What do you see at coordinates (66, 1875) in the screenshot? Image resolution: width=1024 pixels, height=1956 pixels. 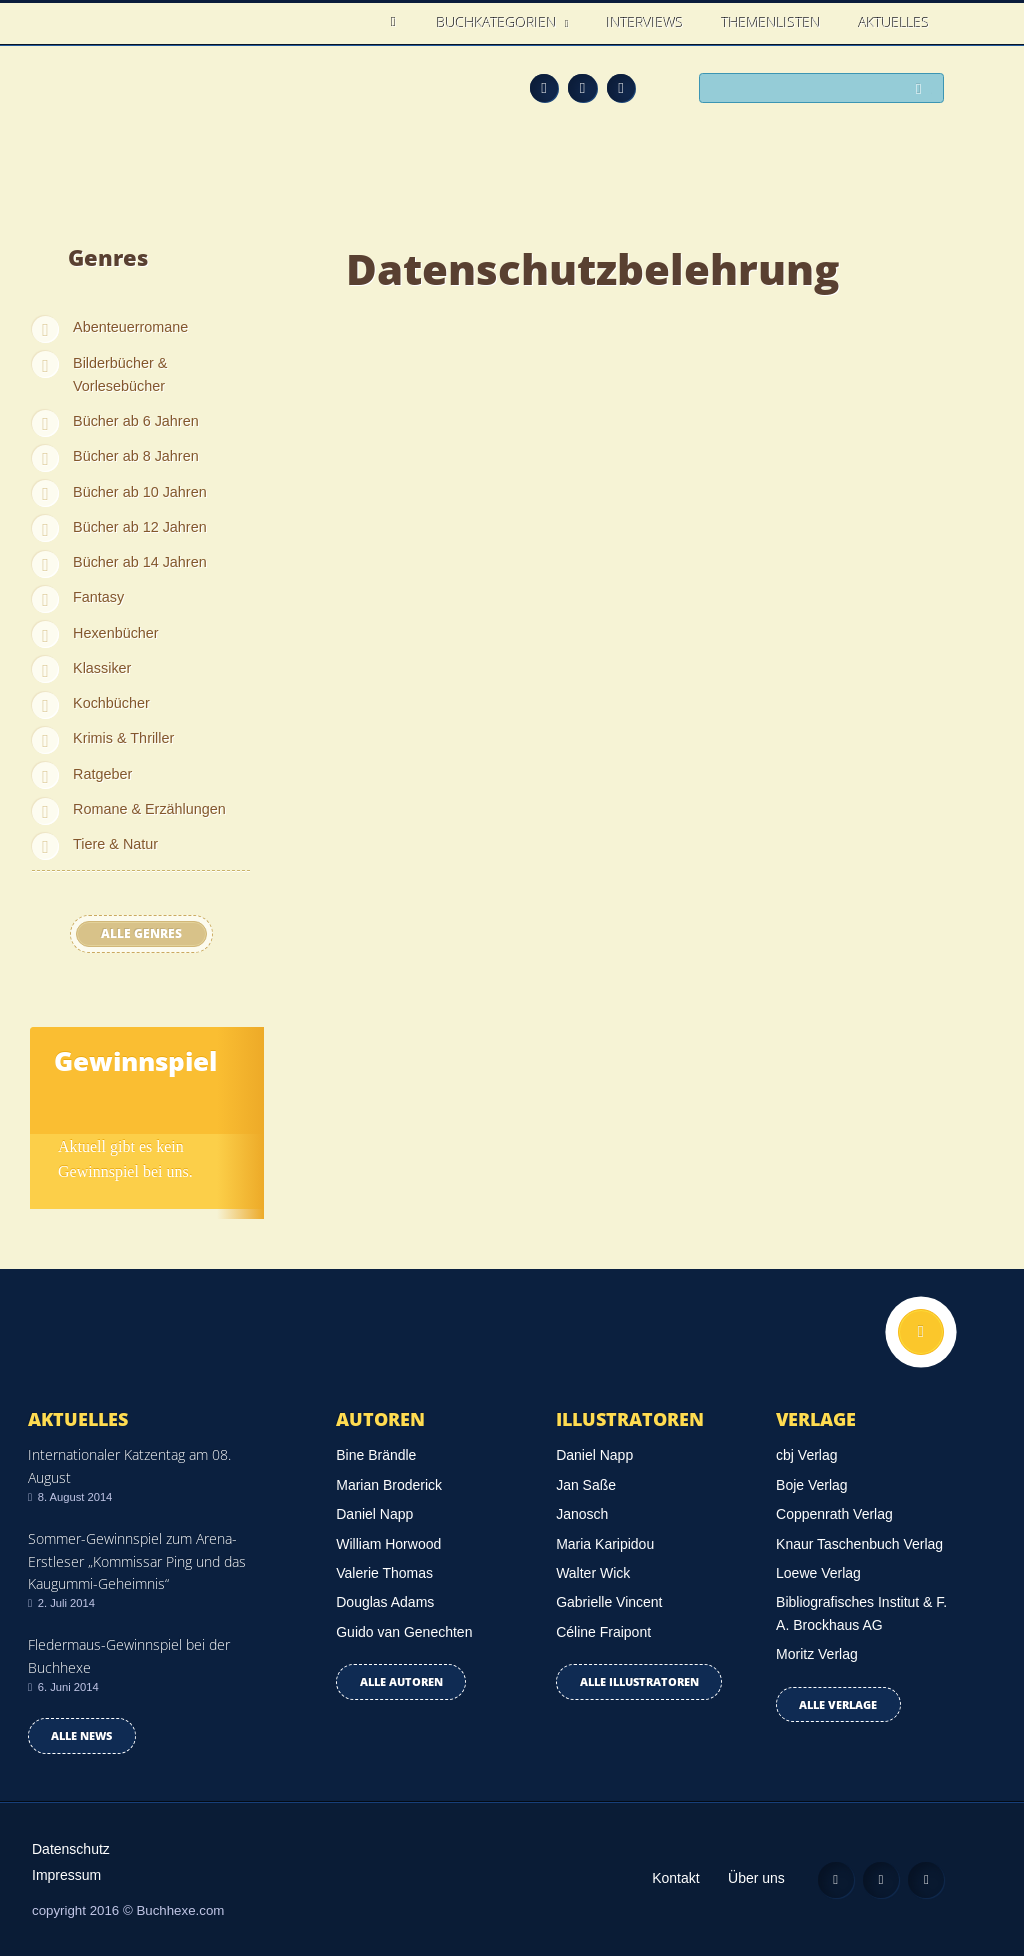 I see `Impressum` at bounding box center [66, 1875].